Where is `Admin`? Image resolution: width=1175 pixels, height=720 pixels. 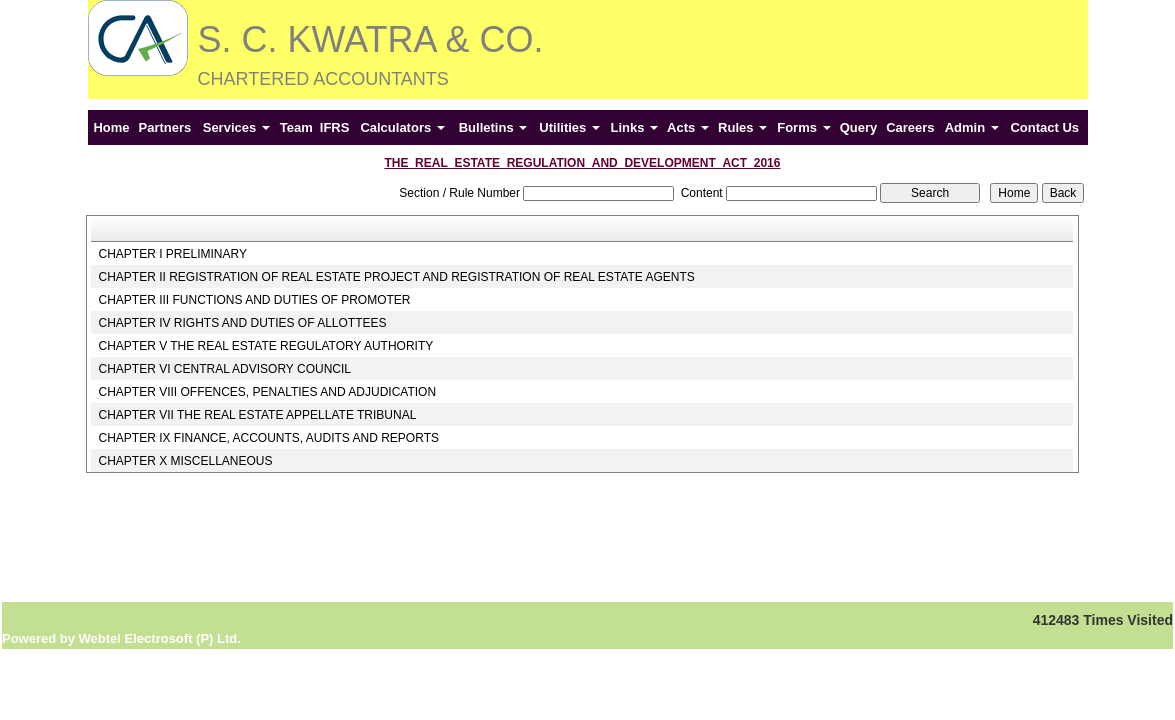
Admin is located at coordinates (972, 127).